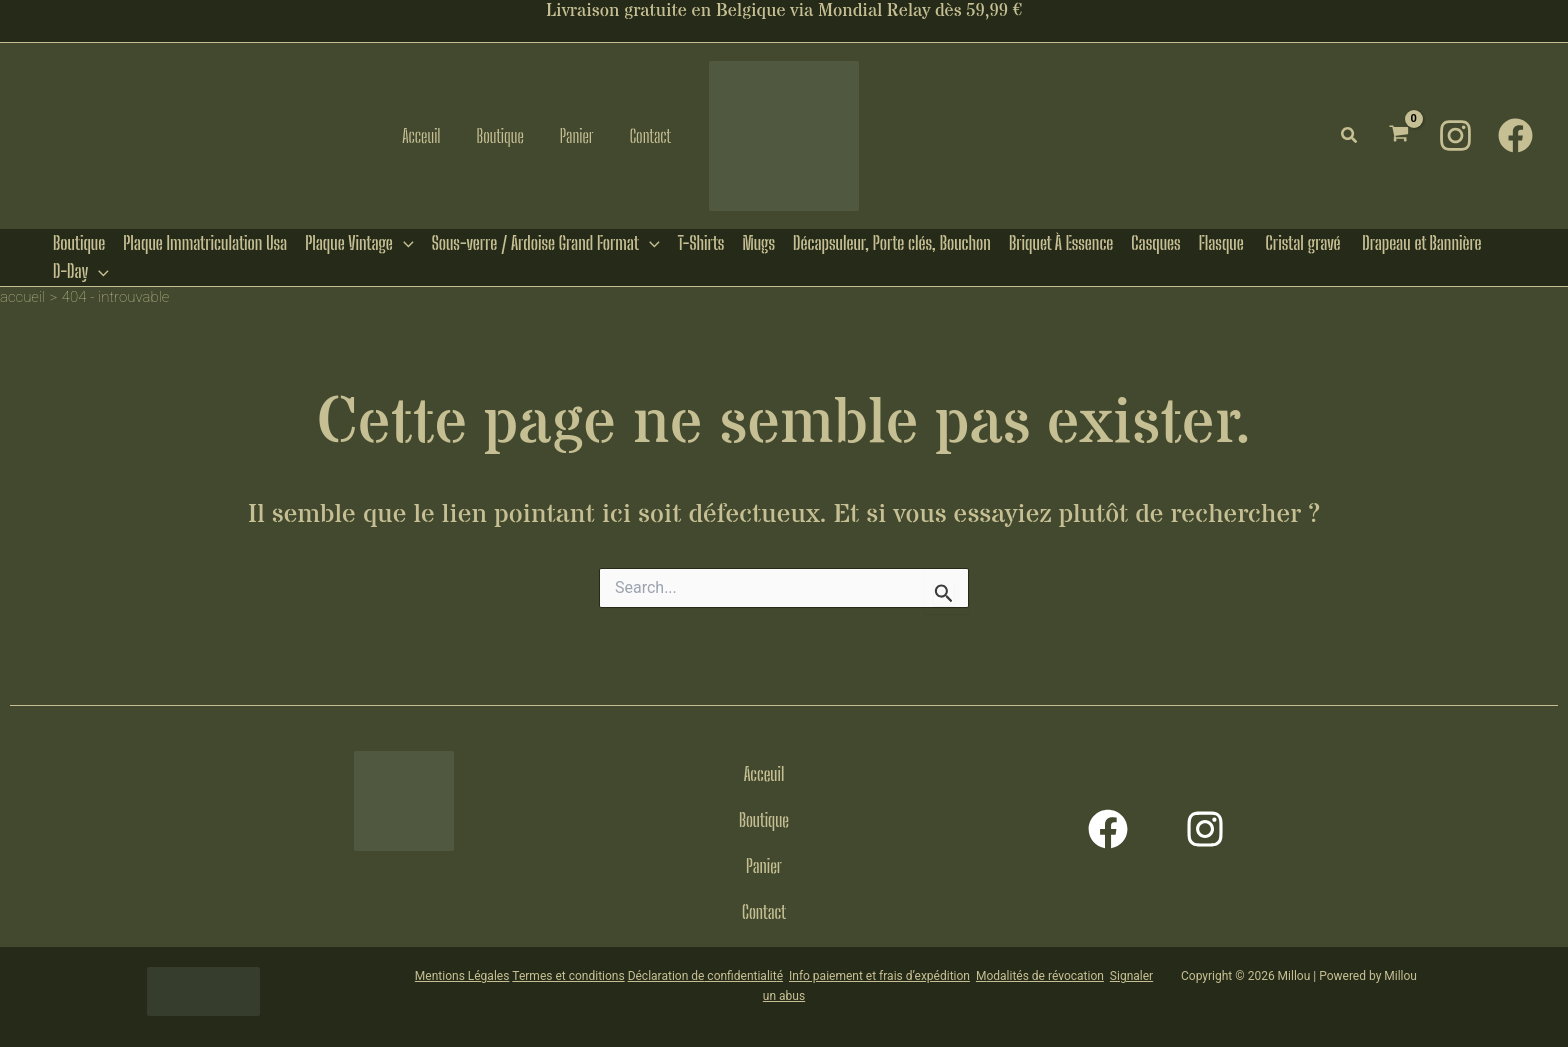 The width and height of the screenshot is (1568, 1047). I want to click on Mentions Légales, so click(462, 976).